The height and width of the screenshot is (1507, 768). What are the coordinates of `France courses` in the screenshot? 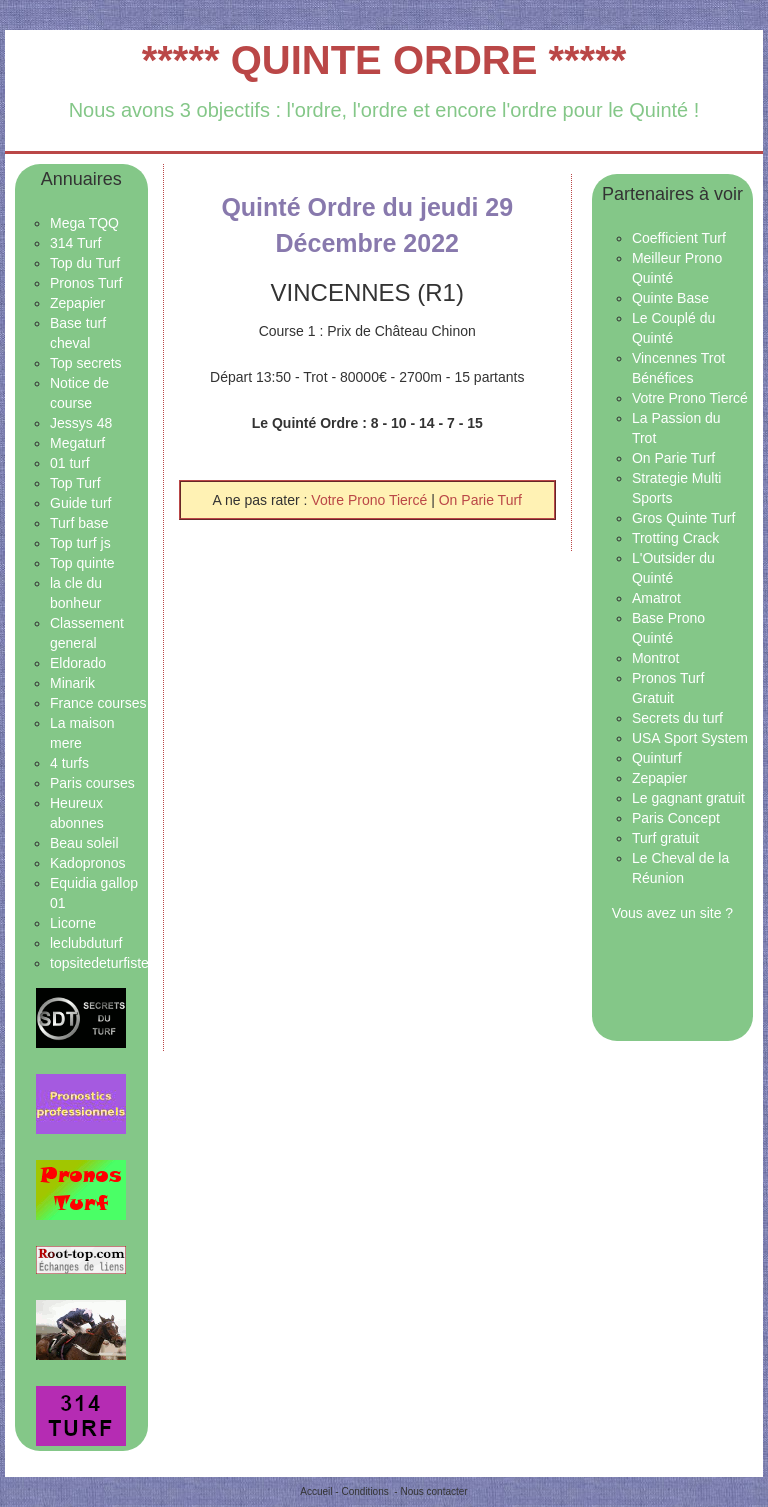 It's located at (98, 703).